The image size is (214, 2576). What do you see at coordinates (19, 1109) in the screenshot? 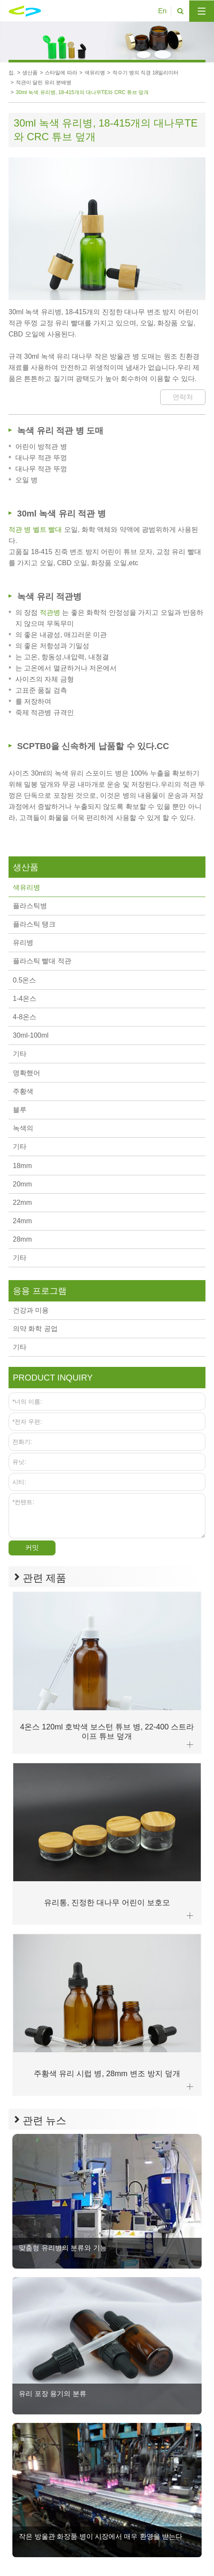
I see `블루` at bounding box center [19, 1109].